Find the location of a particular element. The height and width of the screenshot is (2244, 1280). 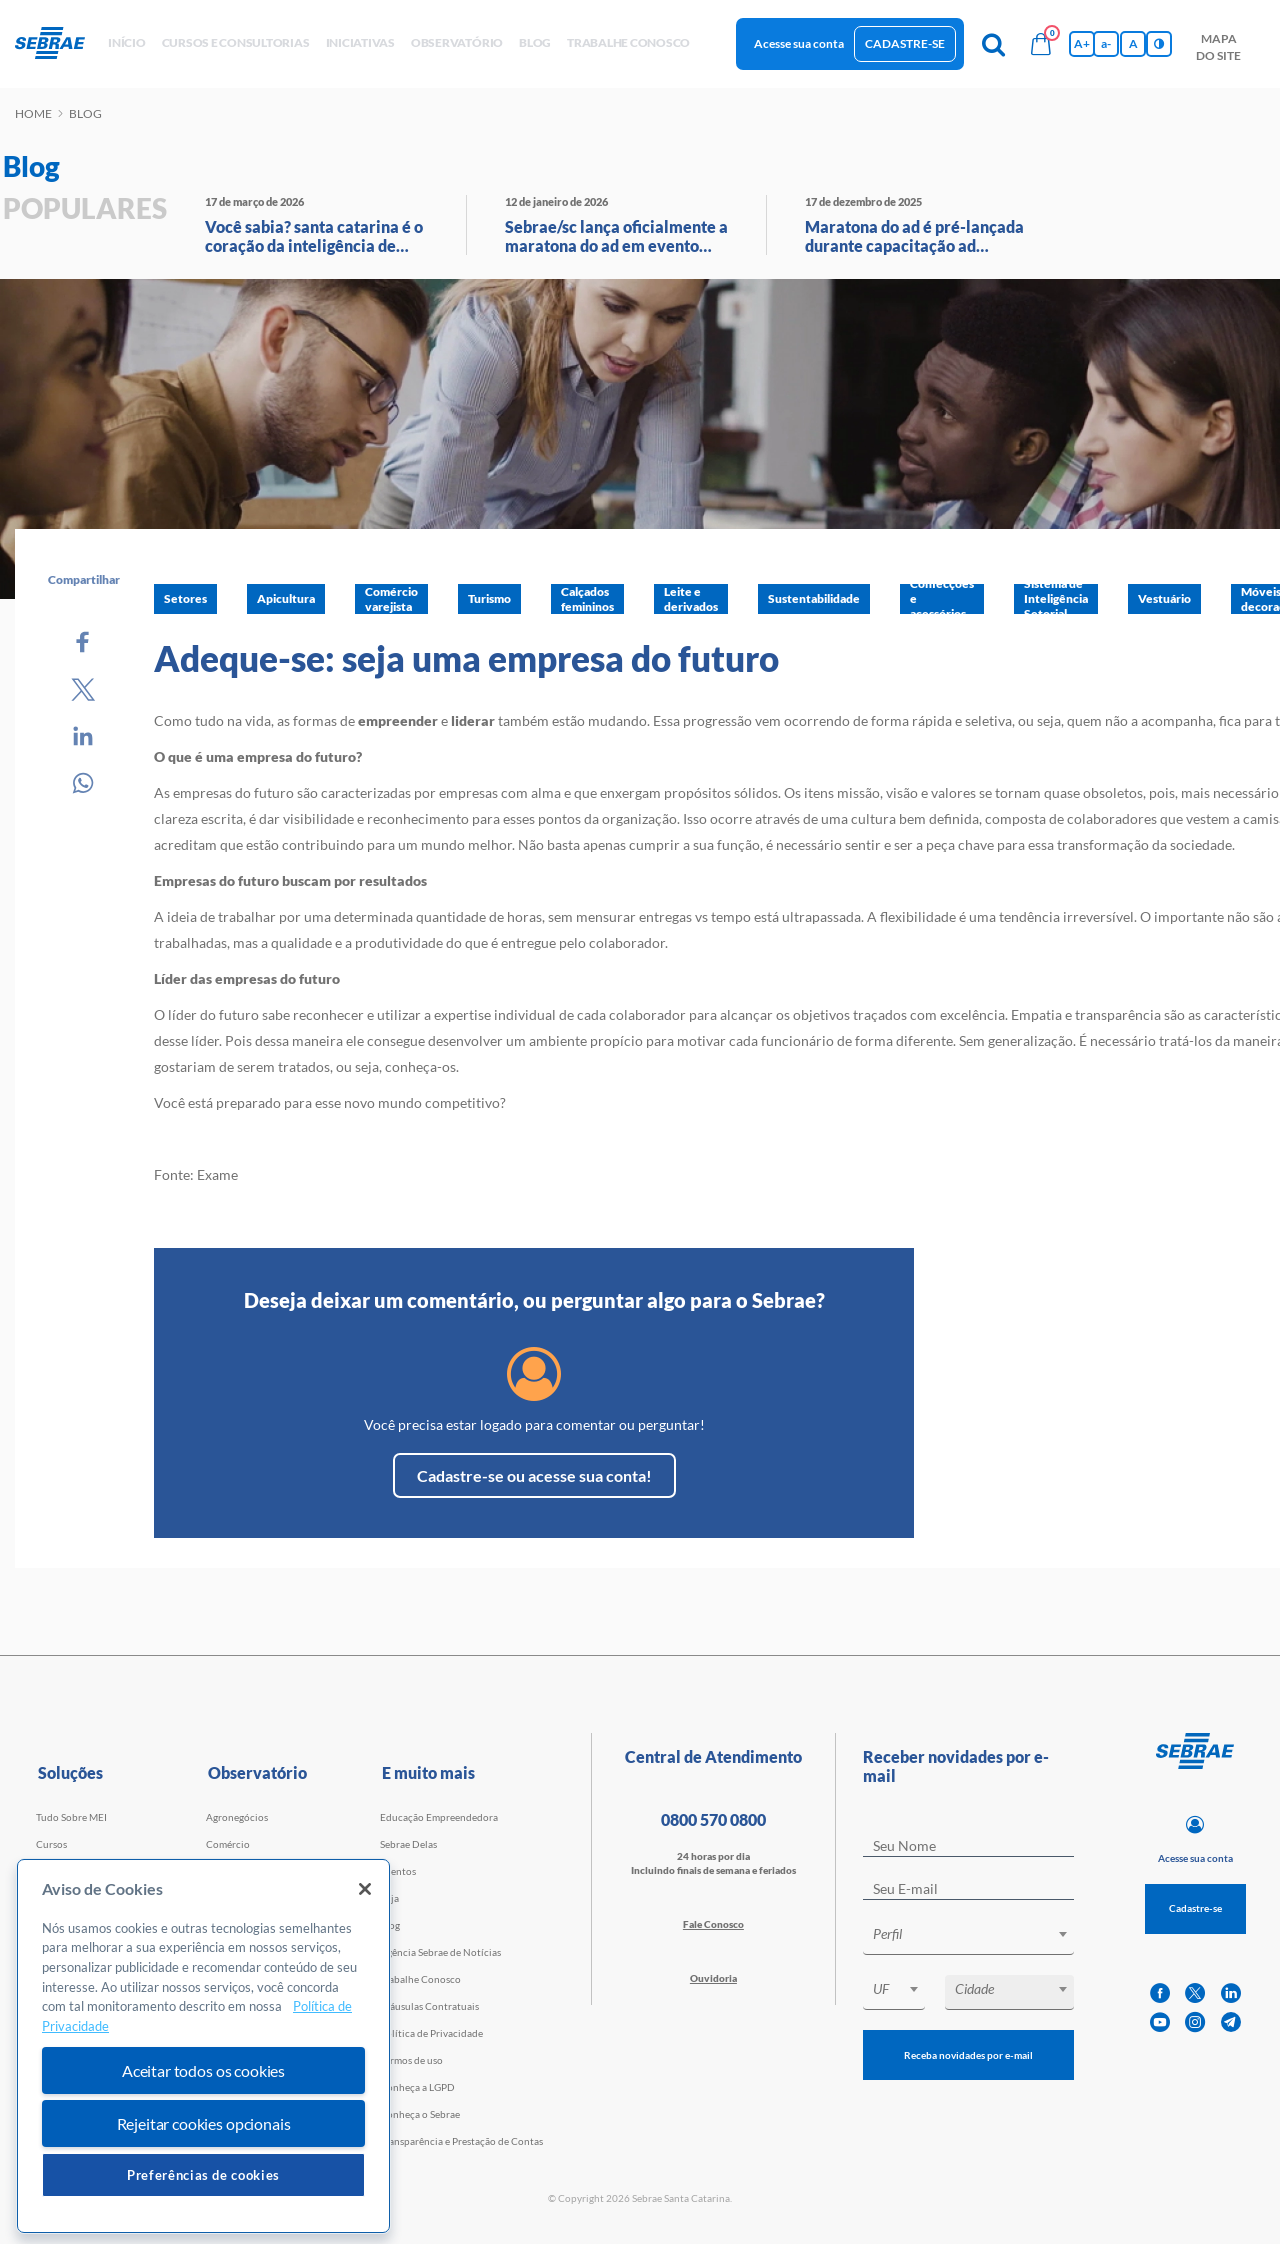

Blog is located at coordinates (390, 1925).